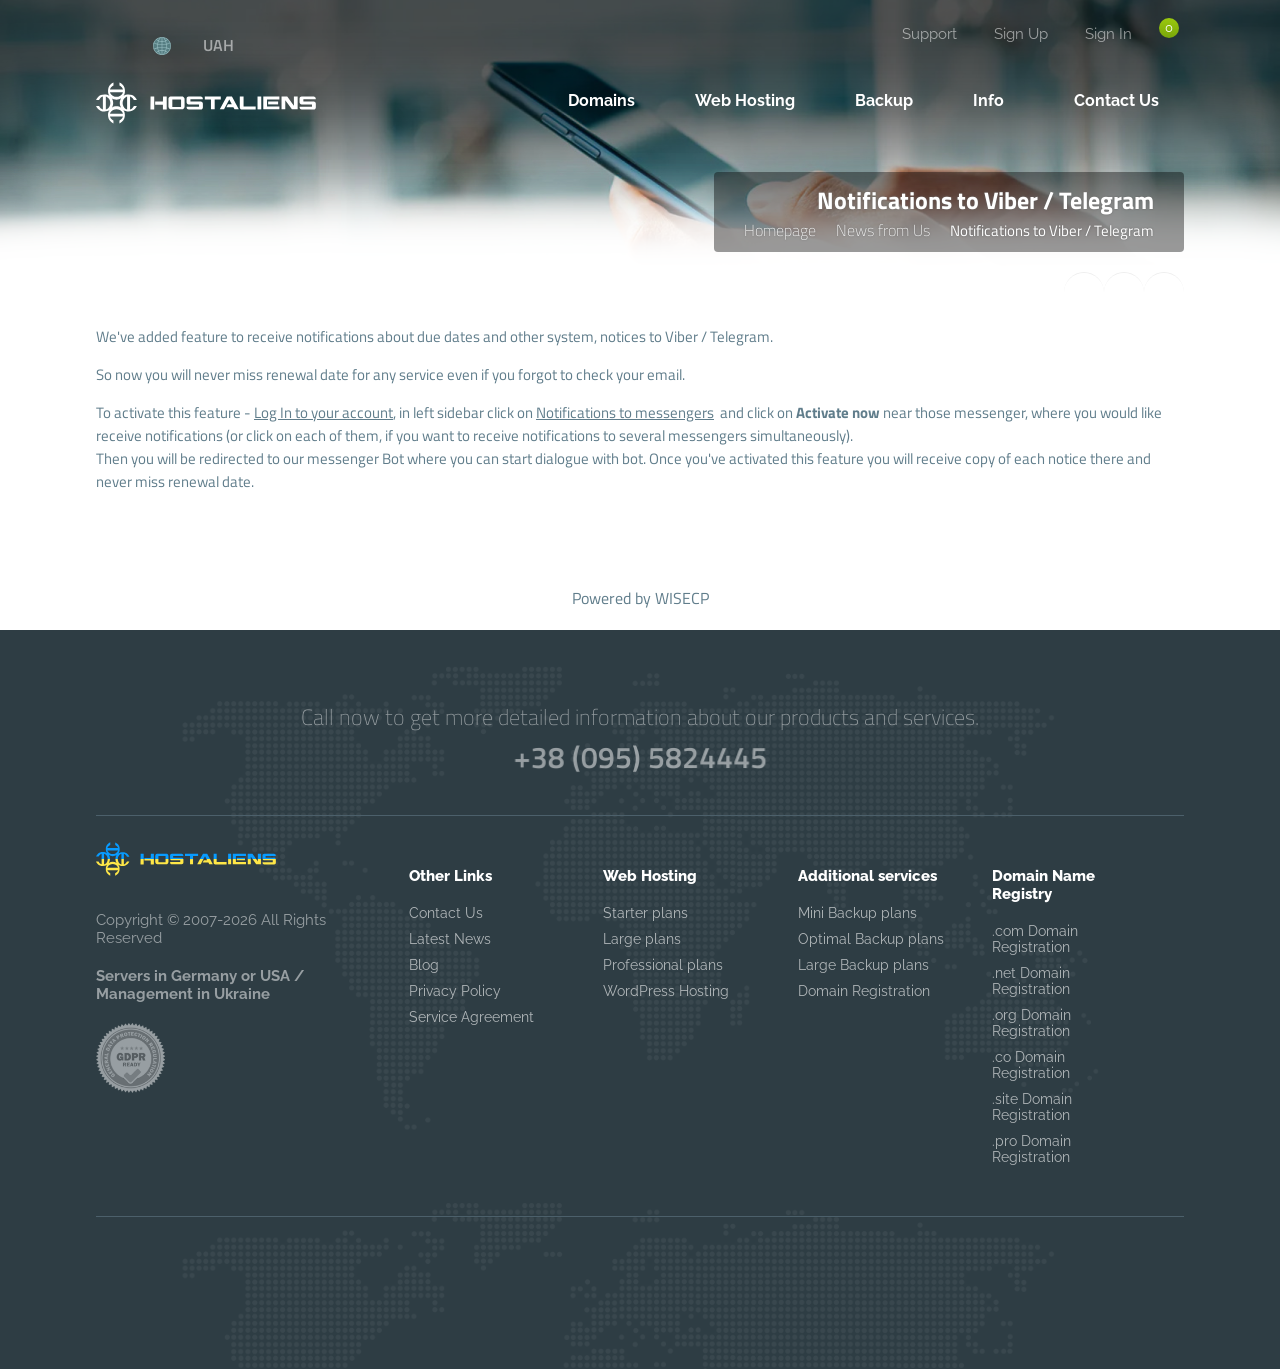  Describe the element at coordinates (640, 757) in the screenshot. I see `+38 (095) 5824445` at that location.